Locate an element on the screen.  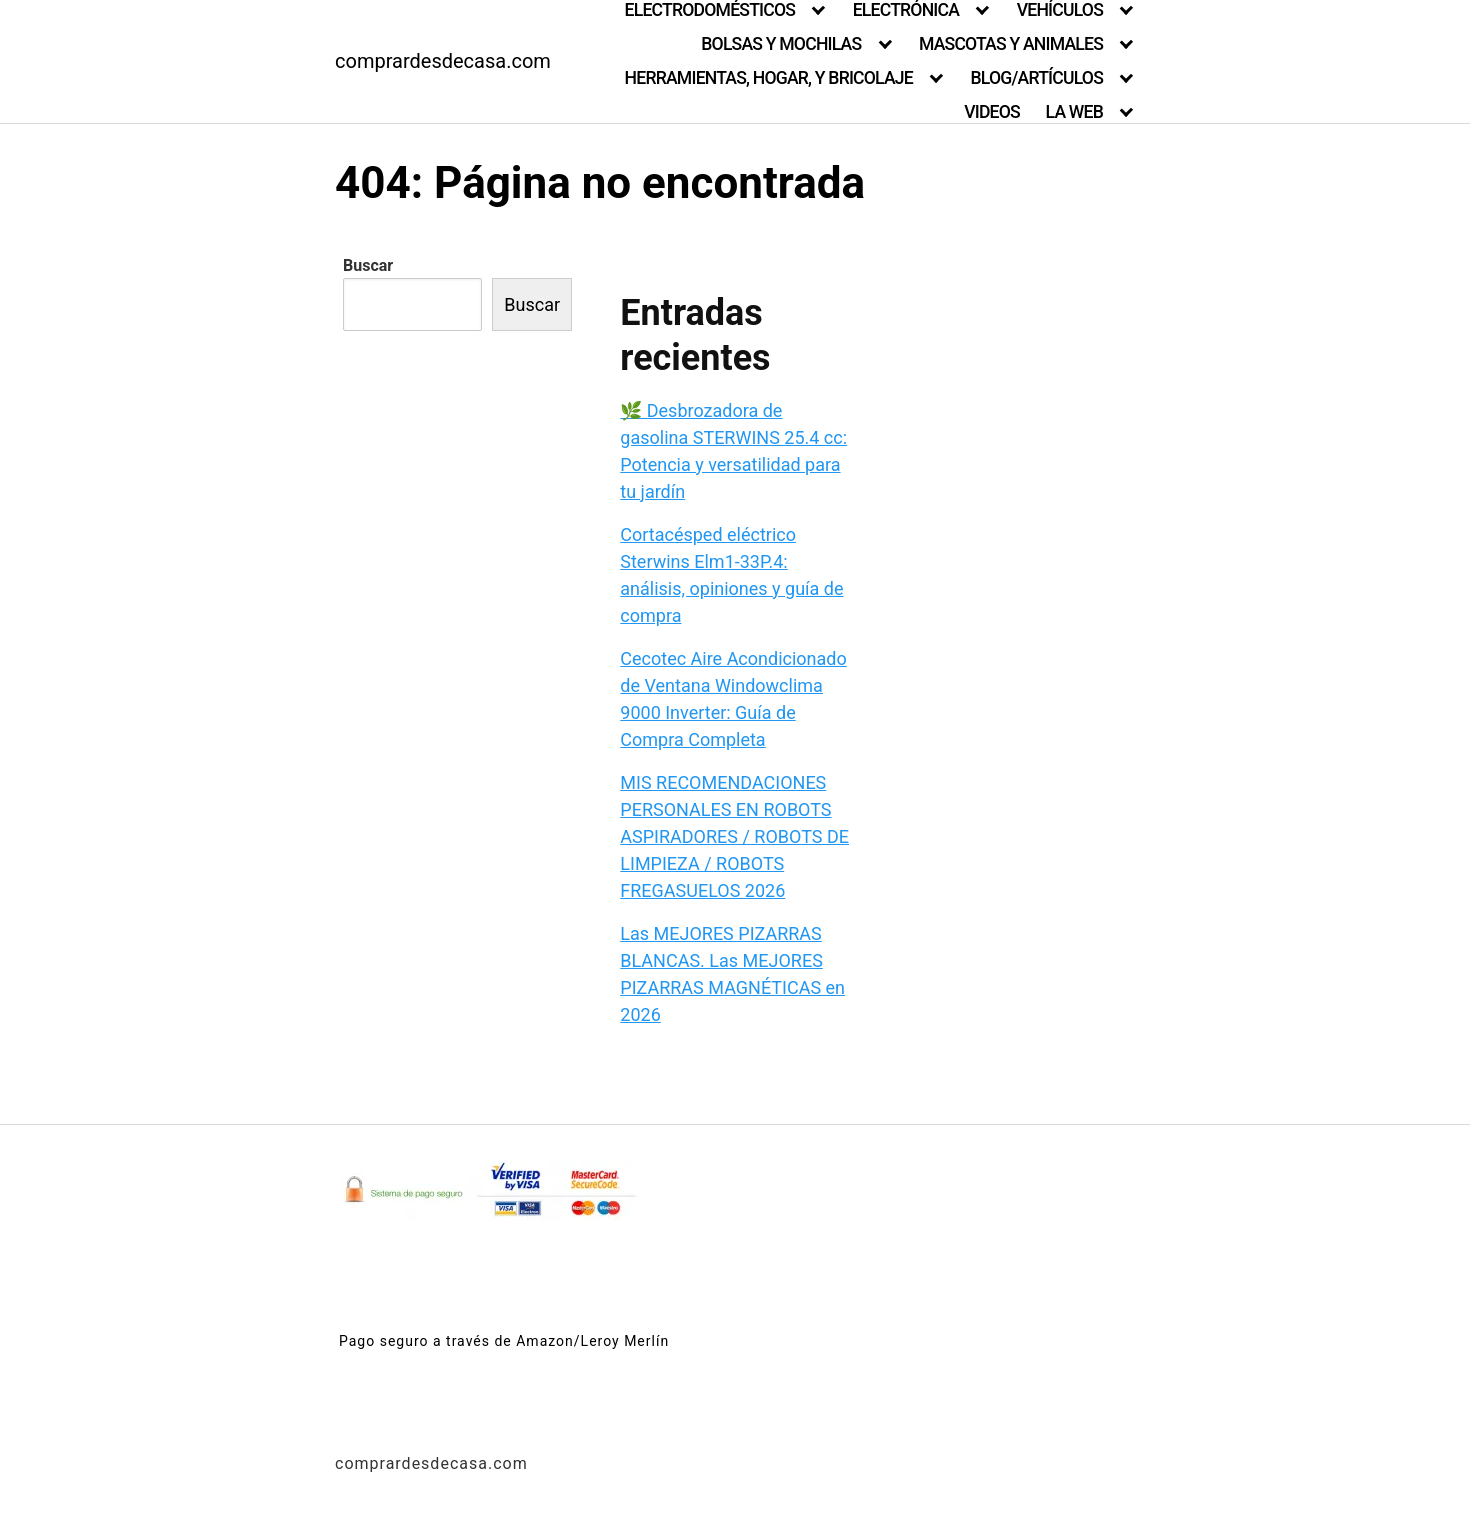
VEHÍCULOS is located at coordinates (1060, 10).